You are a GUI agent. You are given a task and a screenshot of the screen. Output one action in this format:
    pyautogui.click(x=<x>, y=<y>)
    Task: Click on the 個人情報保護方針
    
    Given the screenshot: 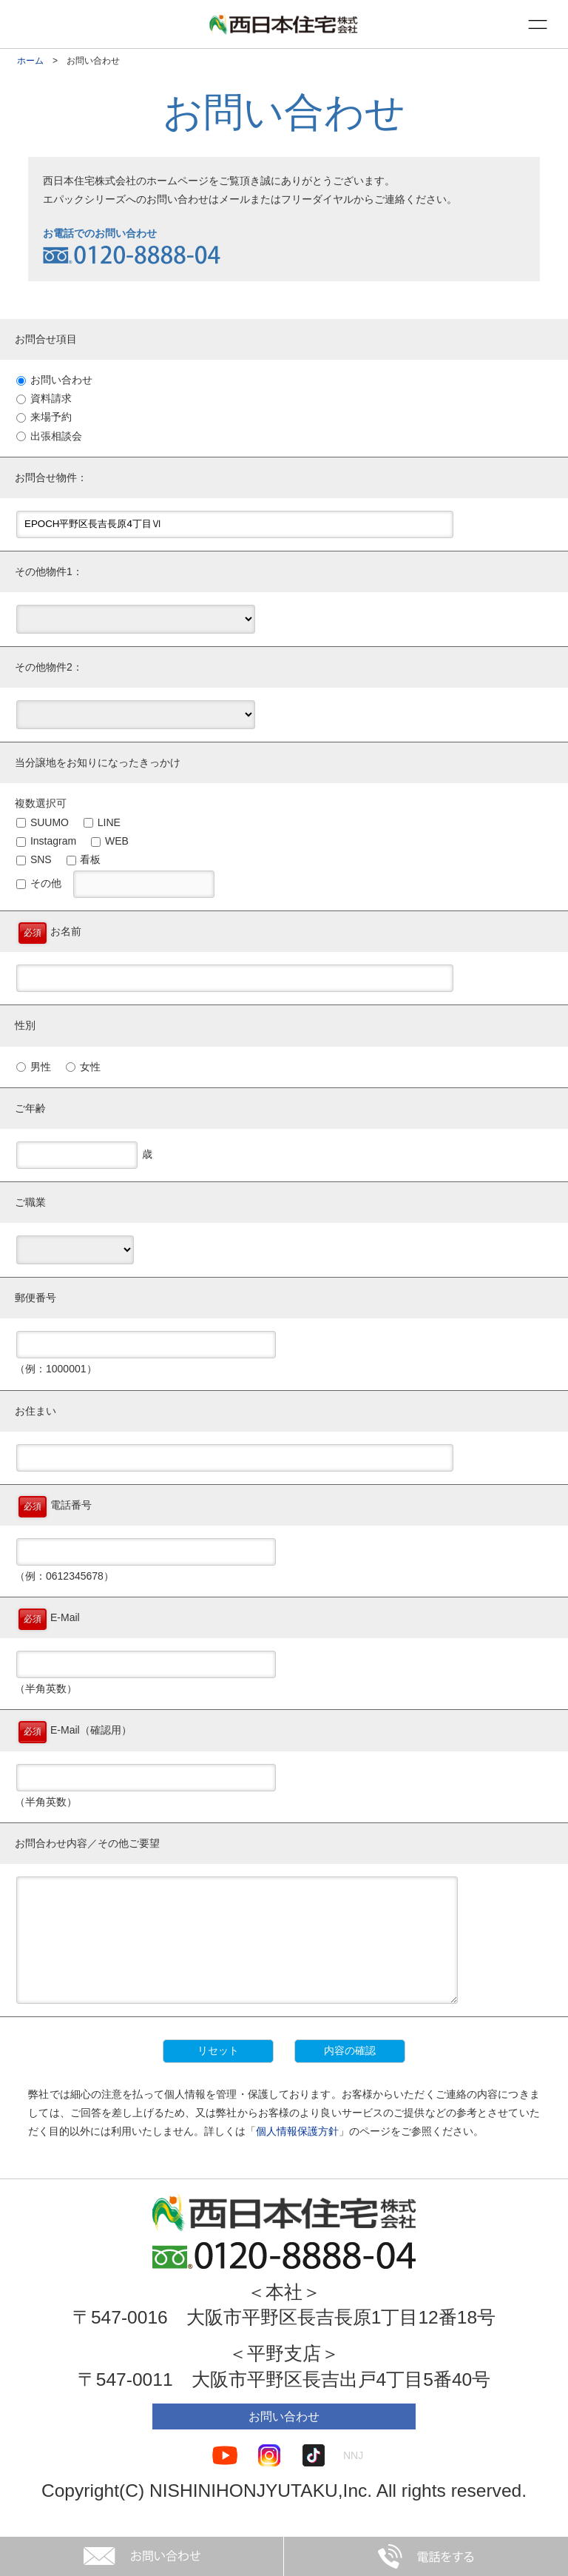 What is the action you would take?
    pyautogui.click(x=297, y=2153)
    